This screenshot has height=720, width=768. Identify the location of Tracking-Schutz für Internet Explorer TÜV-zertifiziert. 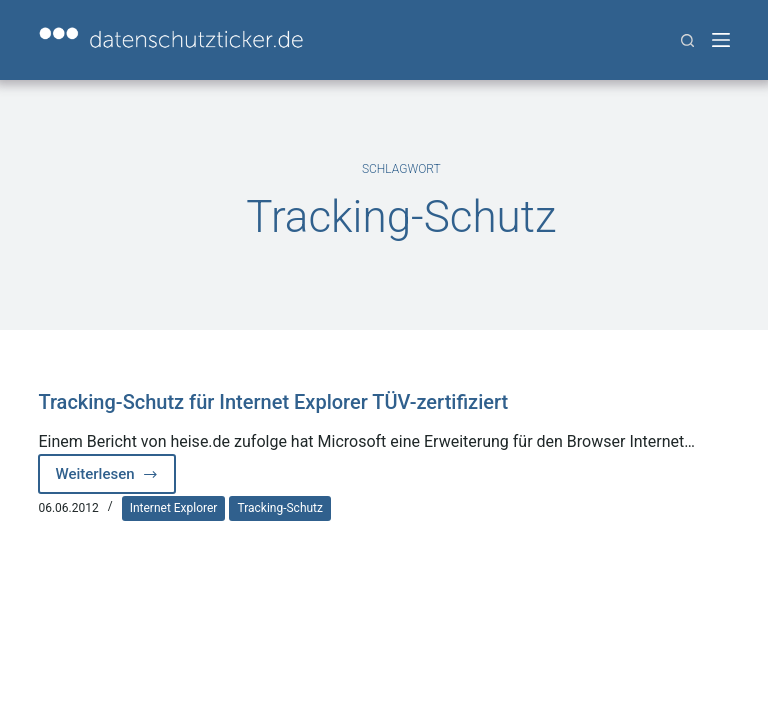
(273, 402).